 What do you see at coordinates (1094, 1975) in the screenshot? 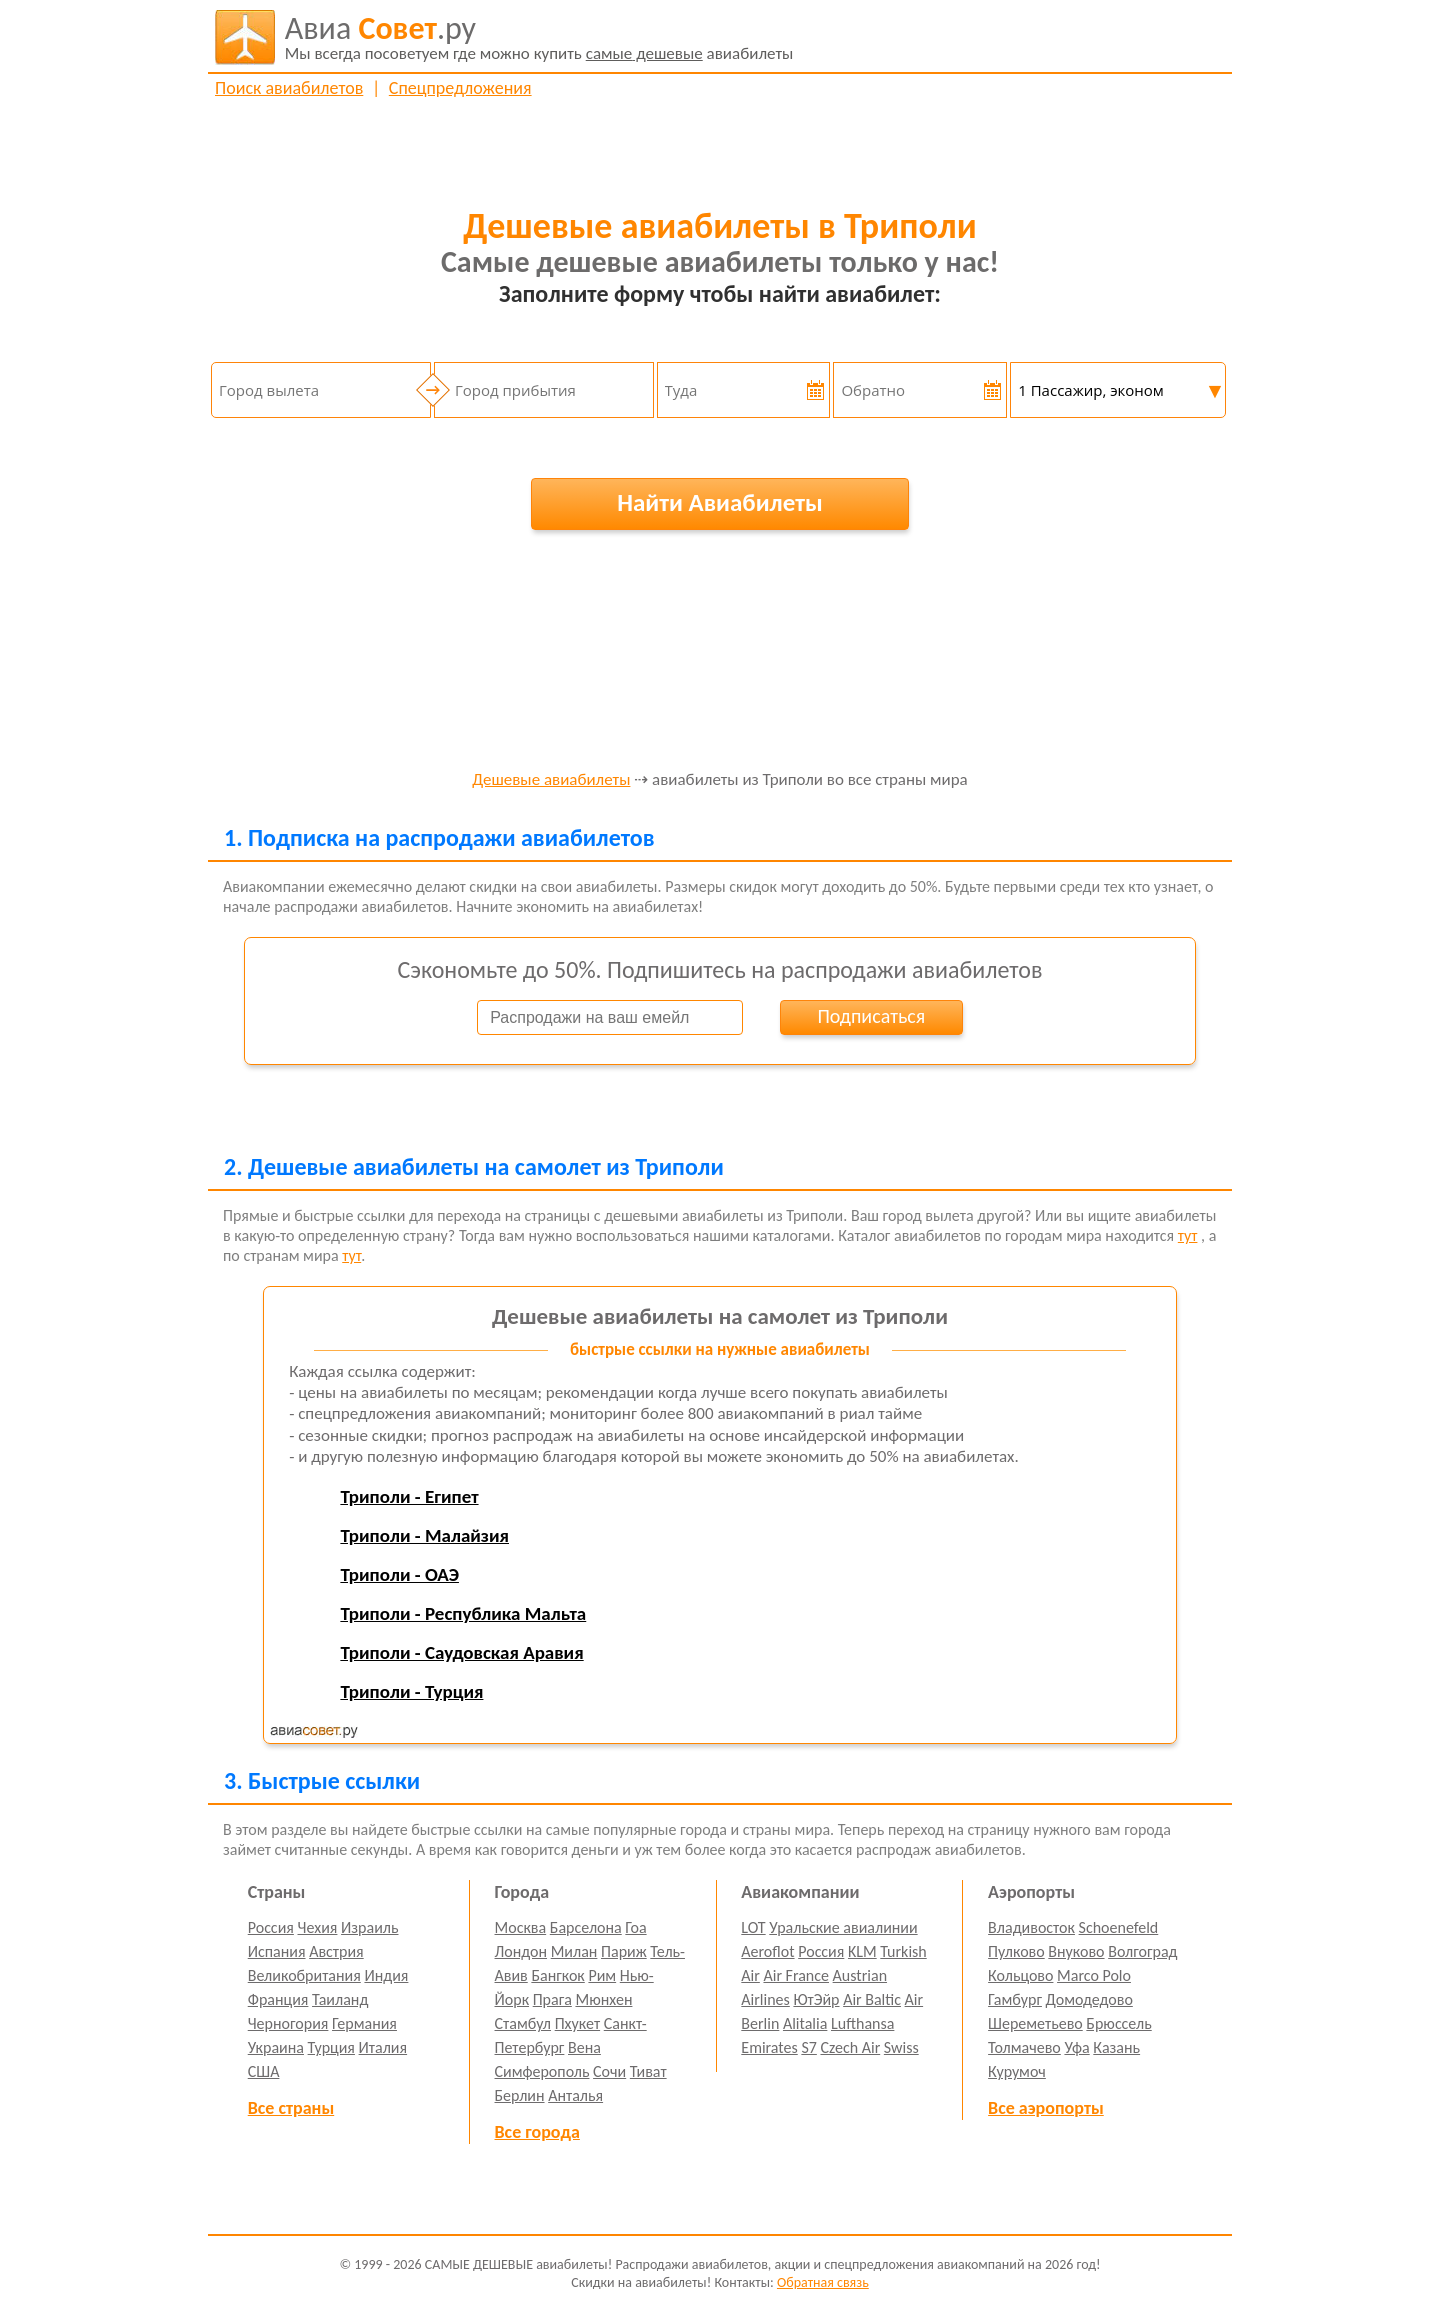
I see `Marco Polo` at bounding box center [1094, 1975].